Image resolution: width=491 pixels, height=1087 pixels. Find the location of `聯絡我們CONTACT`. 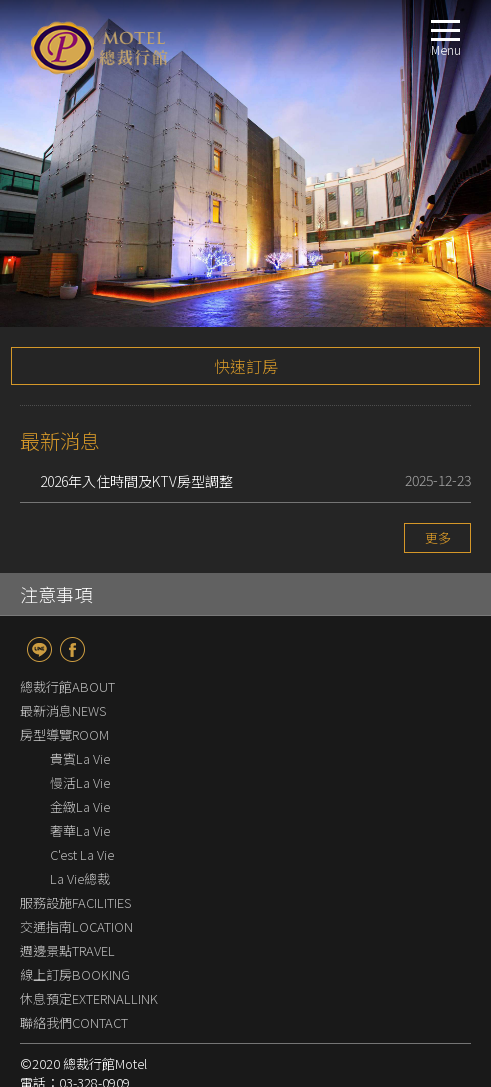

聯絡我們CONTACT is located at coordinates (74, 945).